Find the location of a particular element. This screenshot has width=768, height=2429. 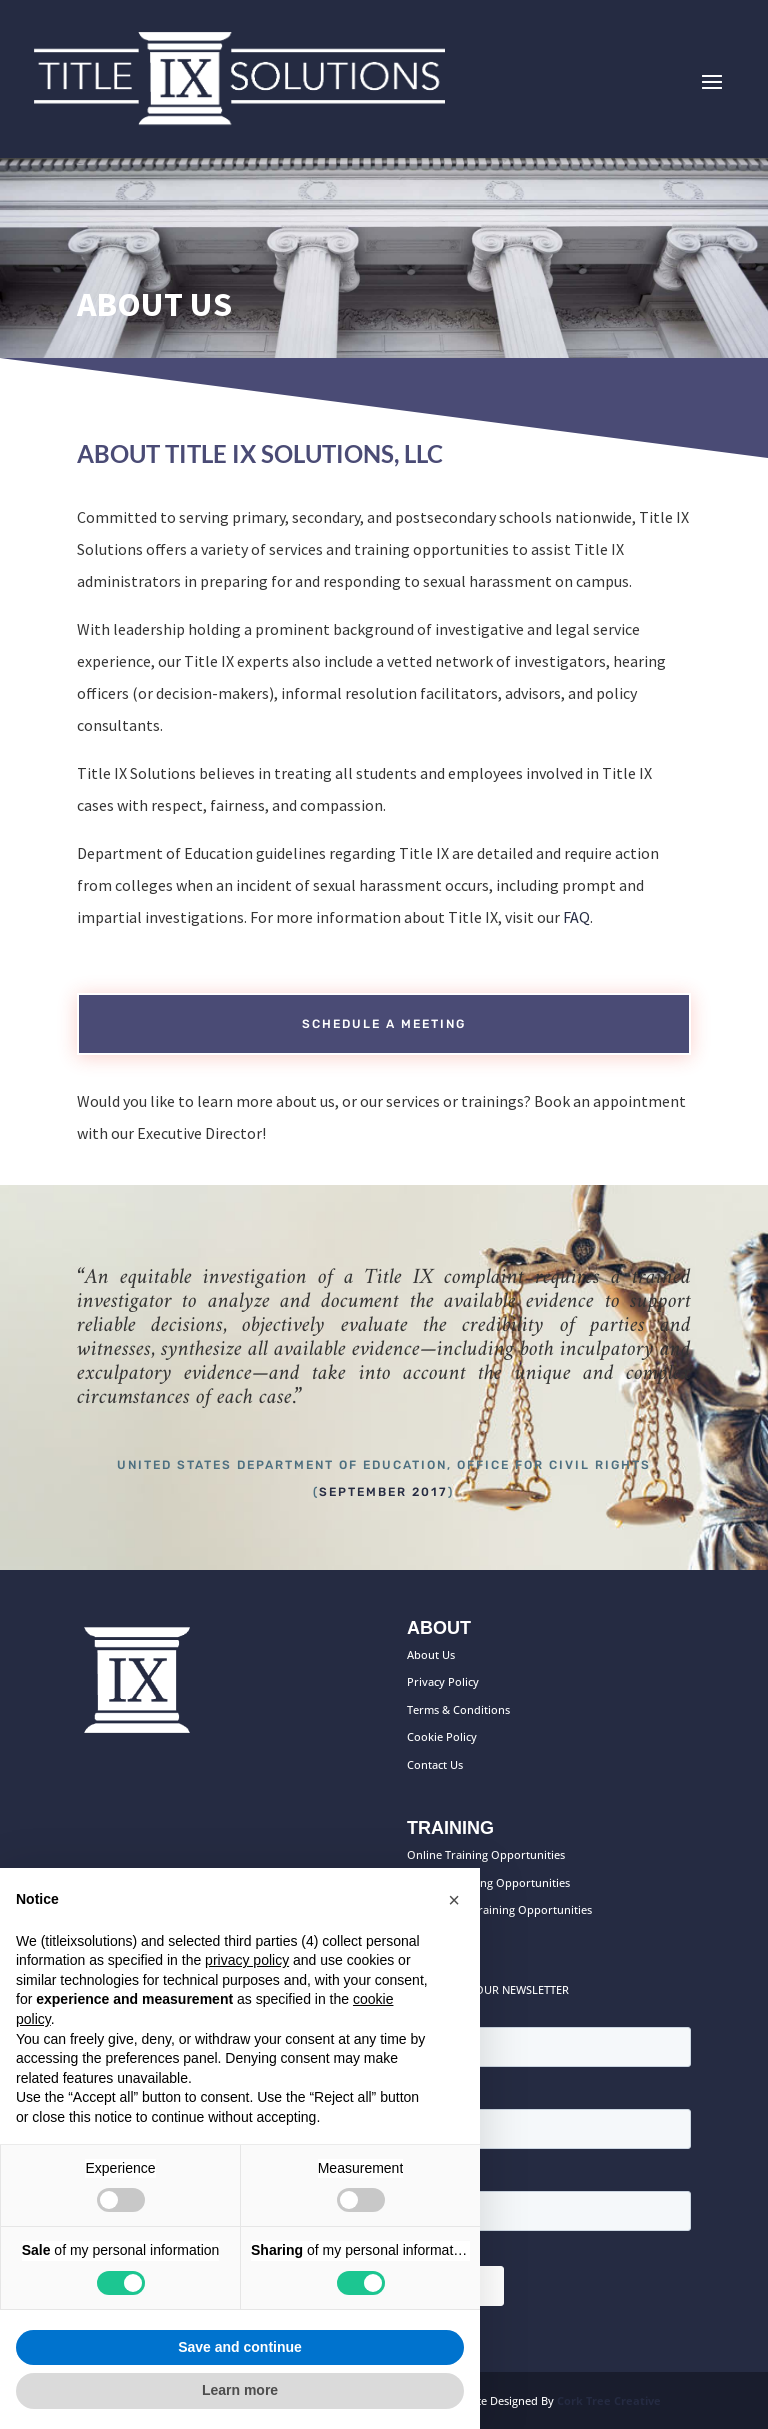

privacy policy [button] is located at coordinates (247, 1960).